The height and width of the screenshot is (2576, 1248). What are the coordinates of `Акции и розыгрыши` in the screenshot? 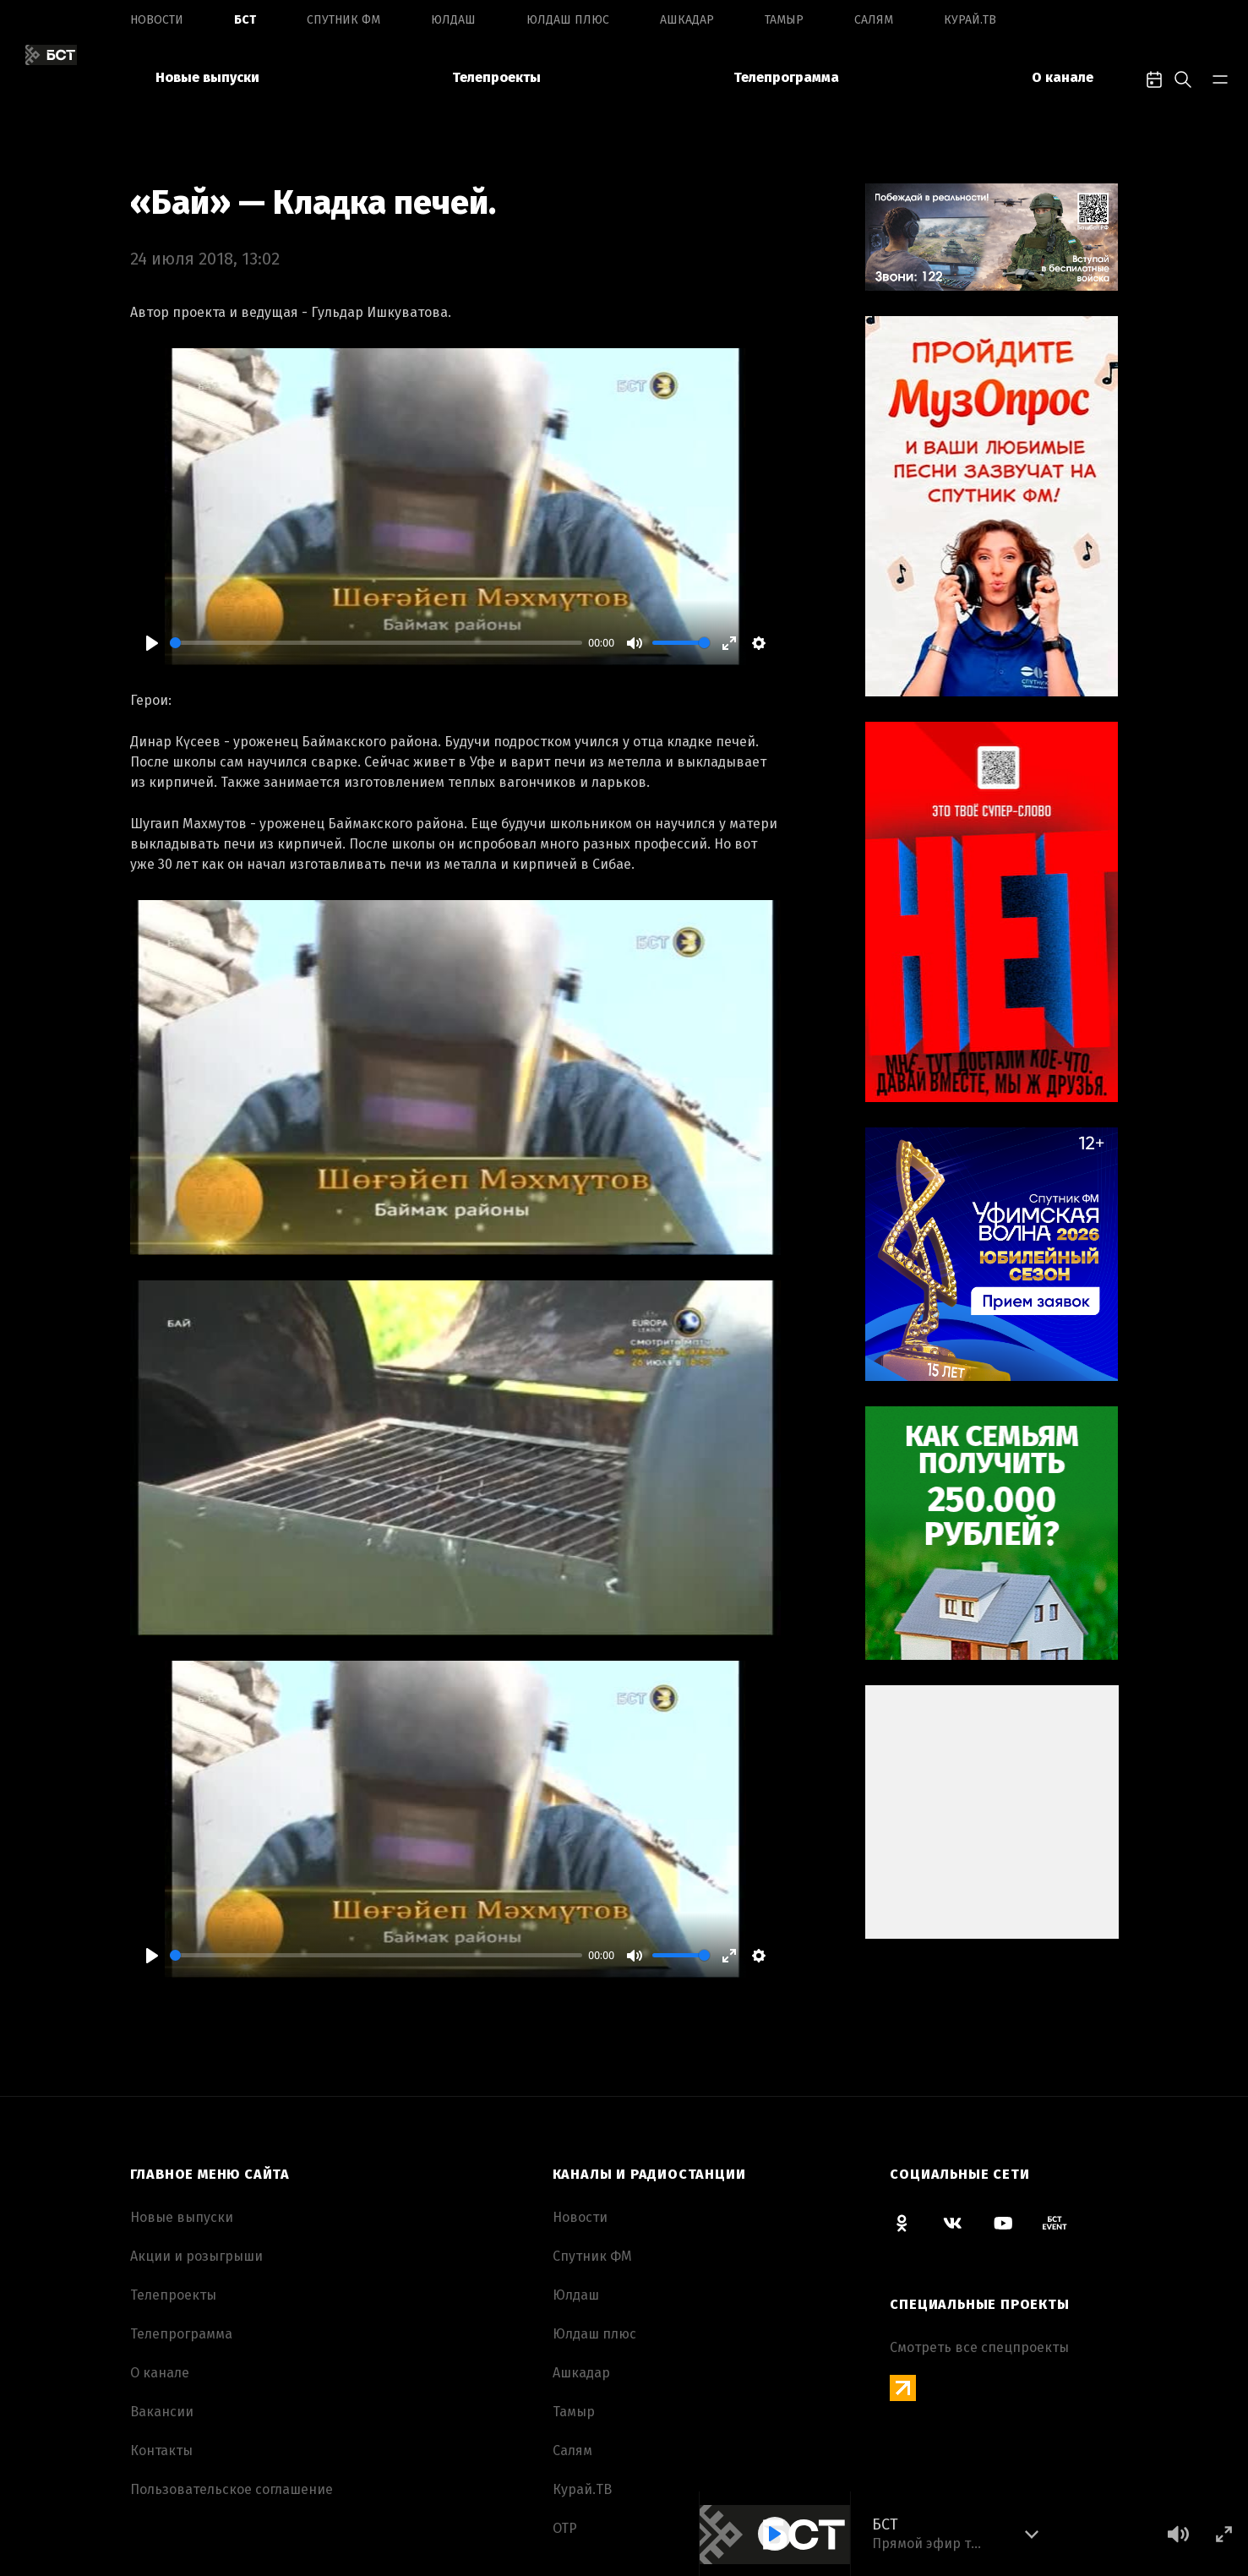 It's located at (196, 2256).